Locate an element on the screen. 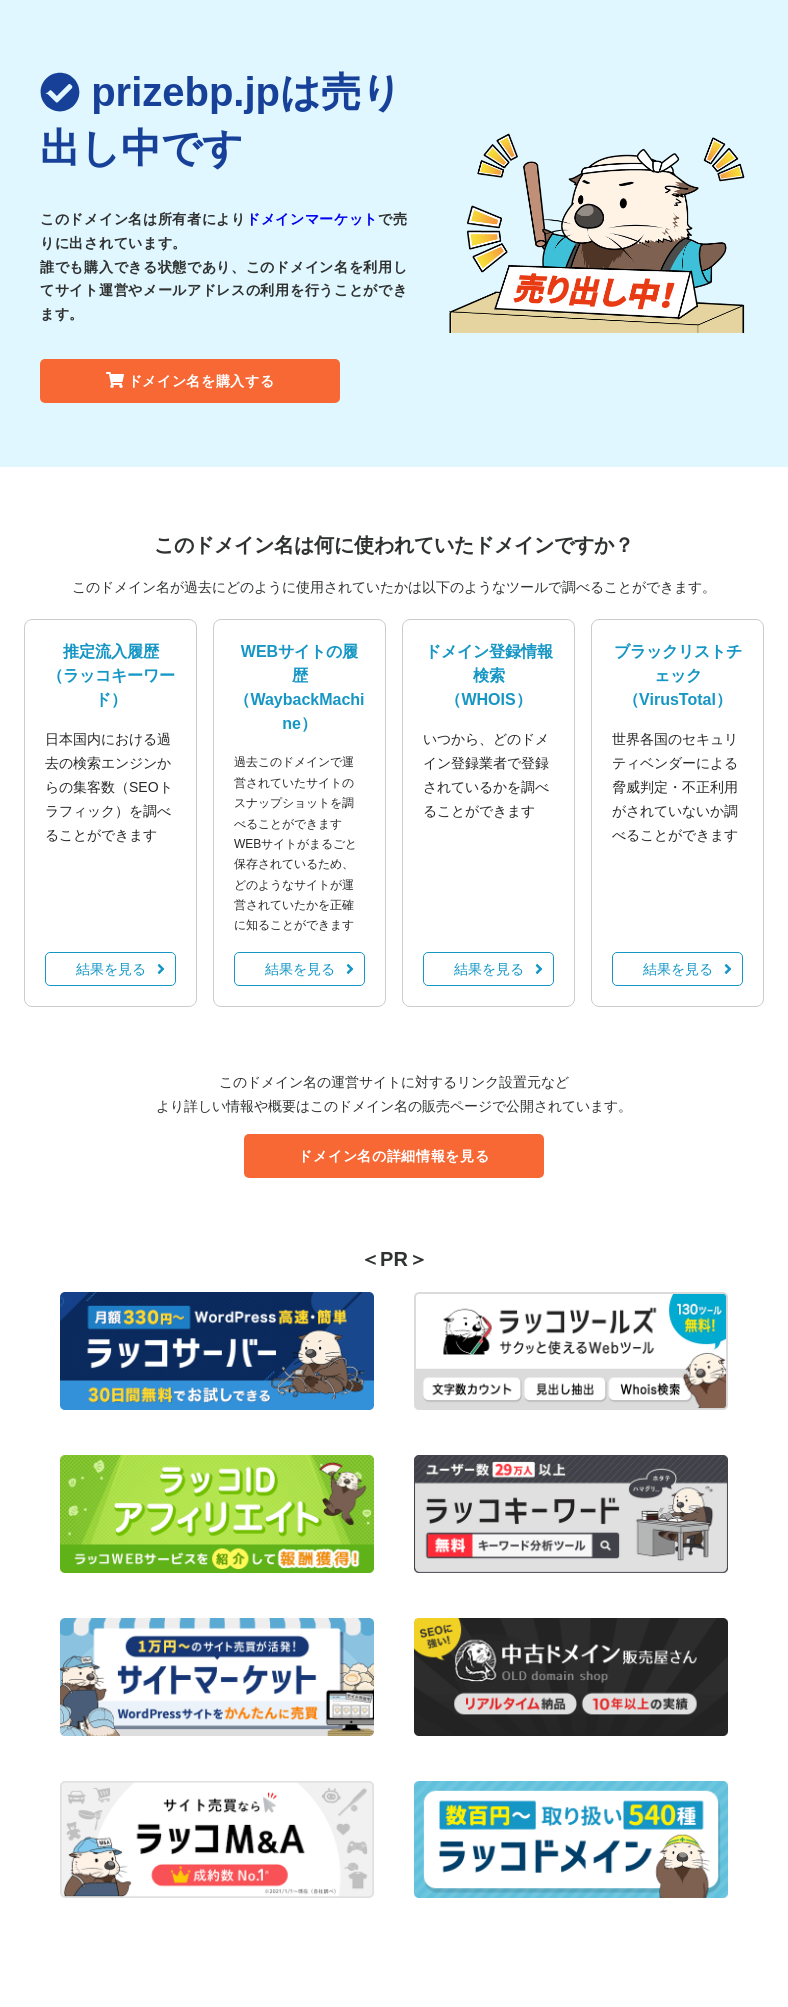 This screenshot has height=2007, width=788. ドメインマーケット is located at coordinates (312, 219).